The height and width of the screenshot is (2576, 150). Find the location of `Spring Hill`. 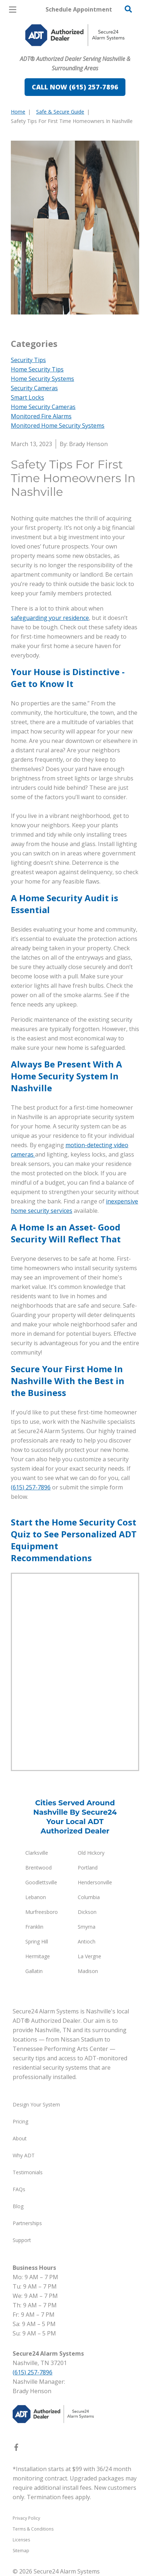

Spring Hill is located at coordinates (36, 1941).